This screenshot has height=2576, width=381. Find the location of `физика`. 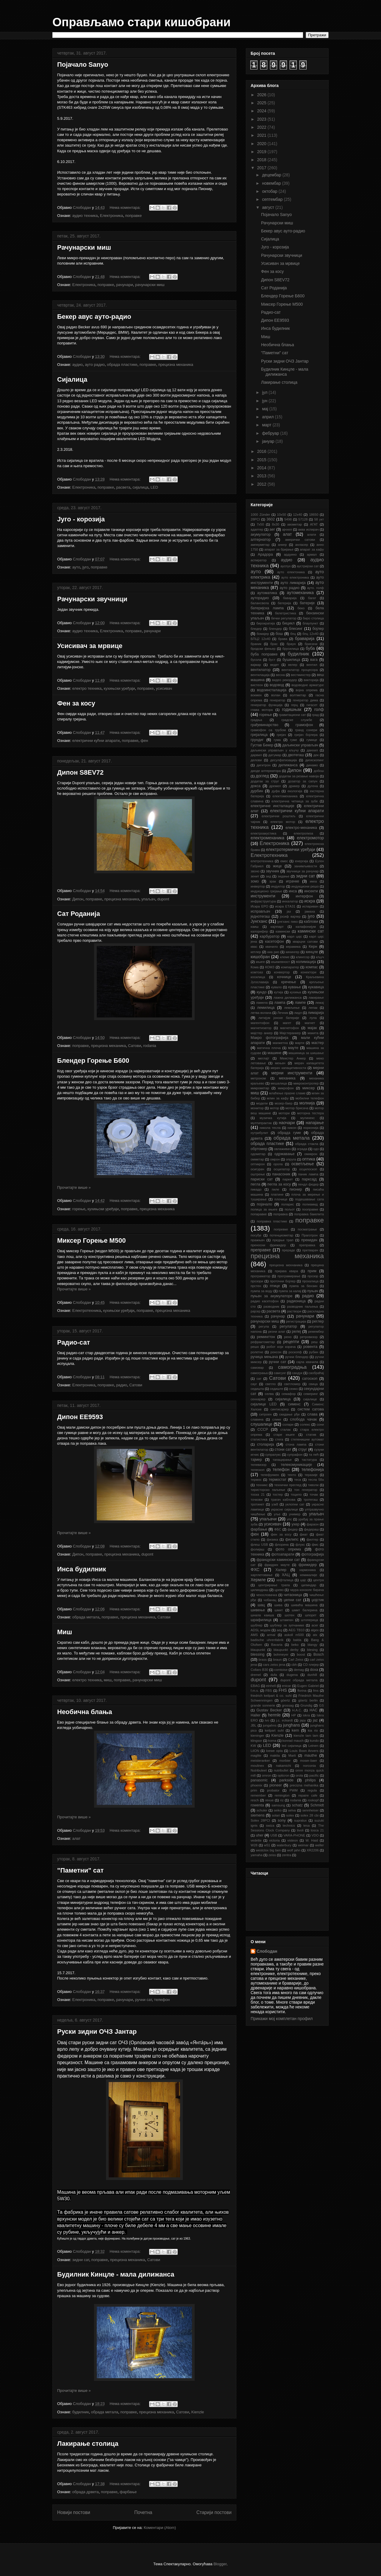

физика is located at coordinates (272, 1539).